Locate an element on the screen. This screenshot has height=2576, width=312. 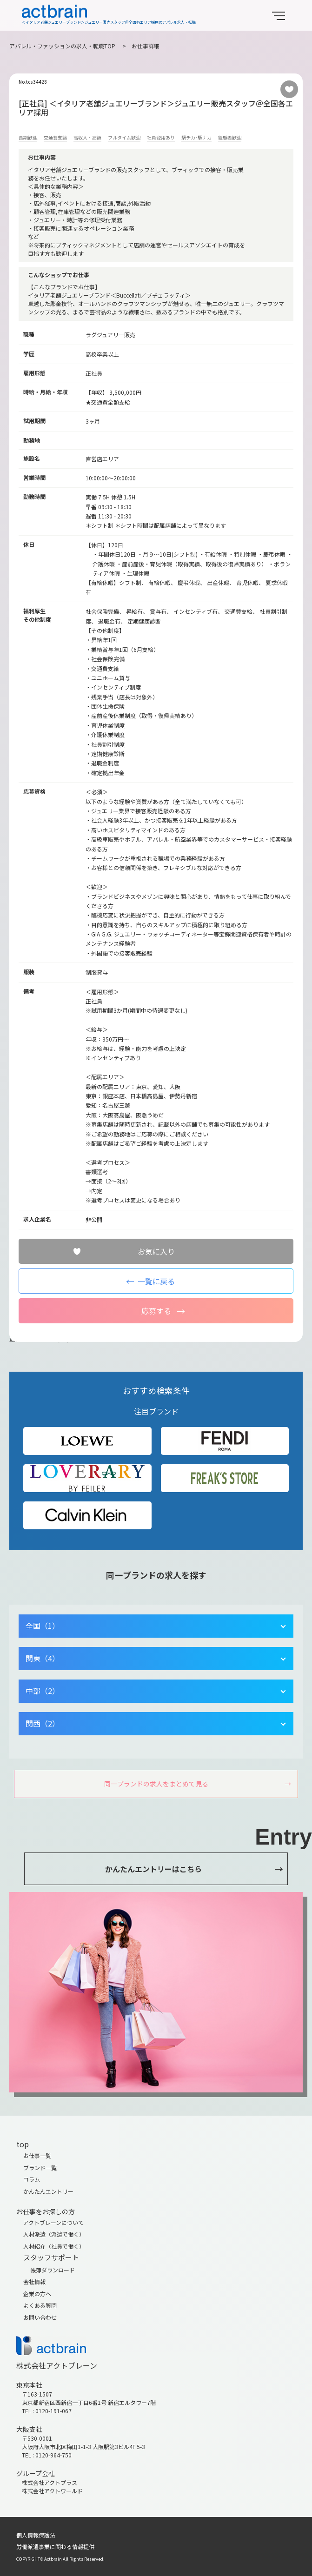
お仕事一覧 is located at coordinates (37, 2155).